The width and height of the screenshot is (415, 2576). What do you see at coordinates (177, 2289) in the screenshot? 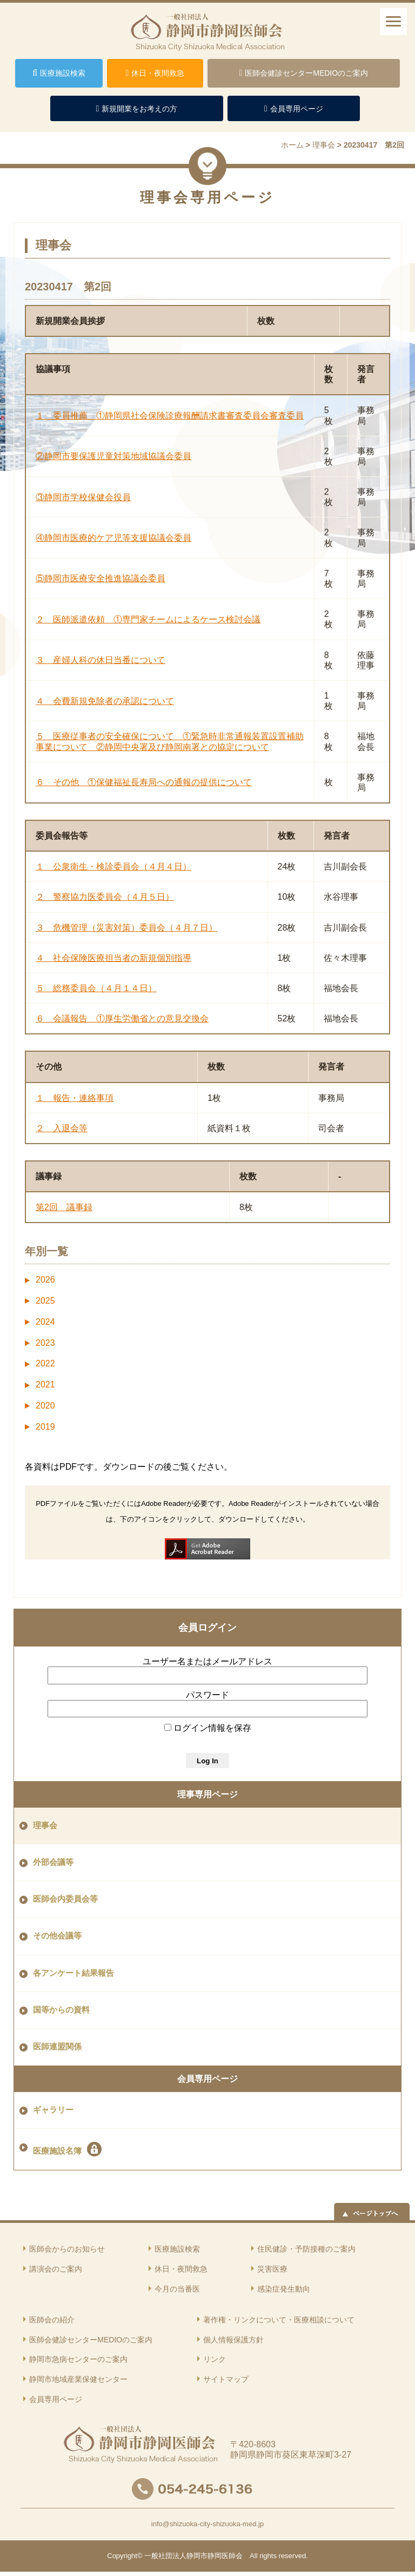
I see `今月の当番医` at bounding box center [177, 2289].